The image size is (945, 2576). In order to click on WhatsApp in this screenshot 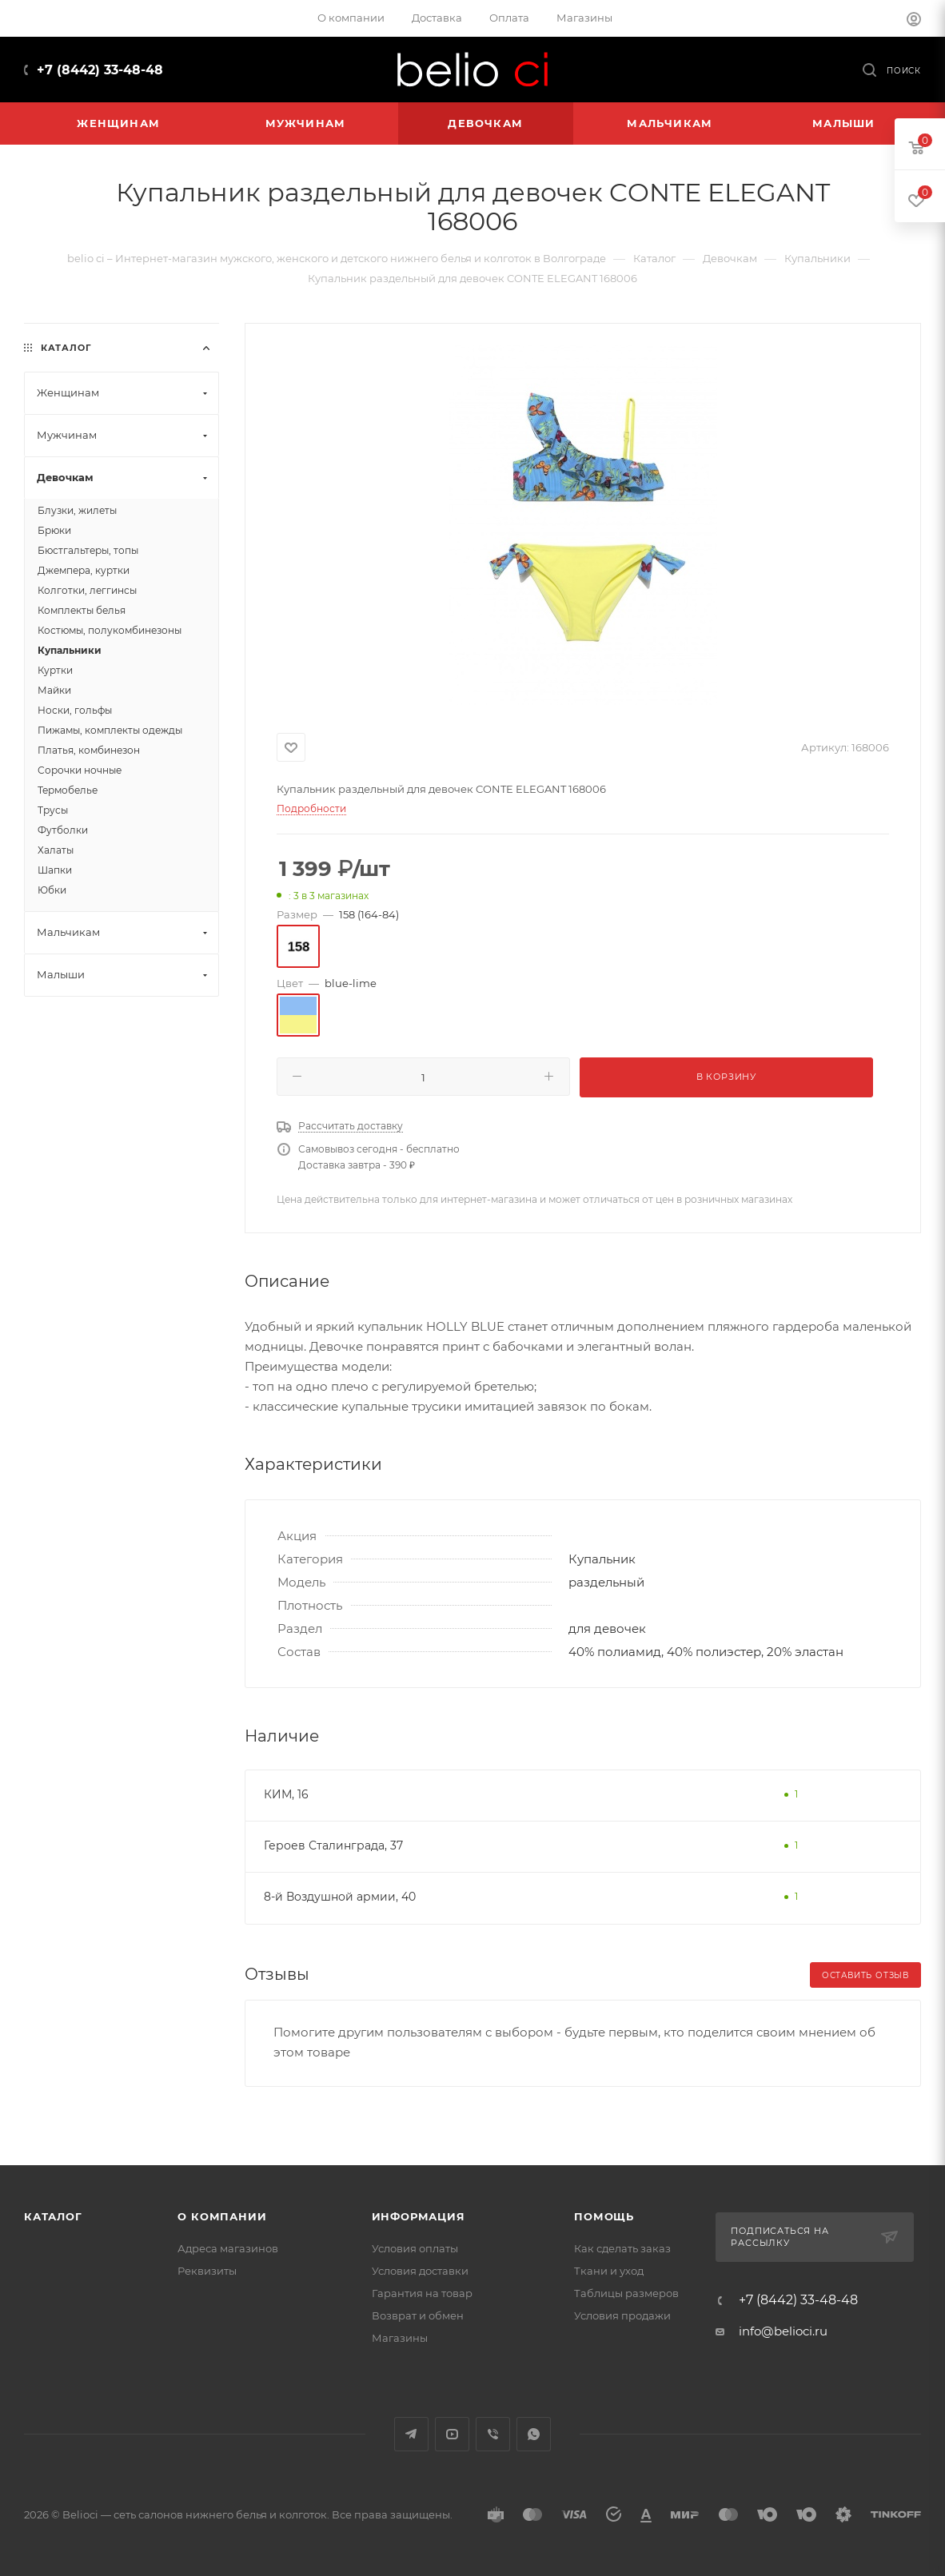, I will do `click(533, 2434)`.